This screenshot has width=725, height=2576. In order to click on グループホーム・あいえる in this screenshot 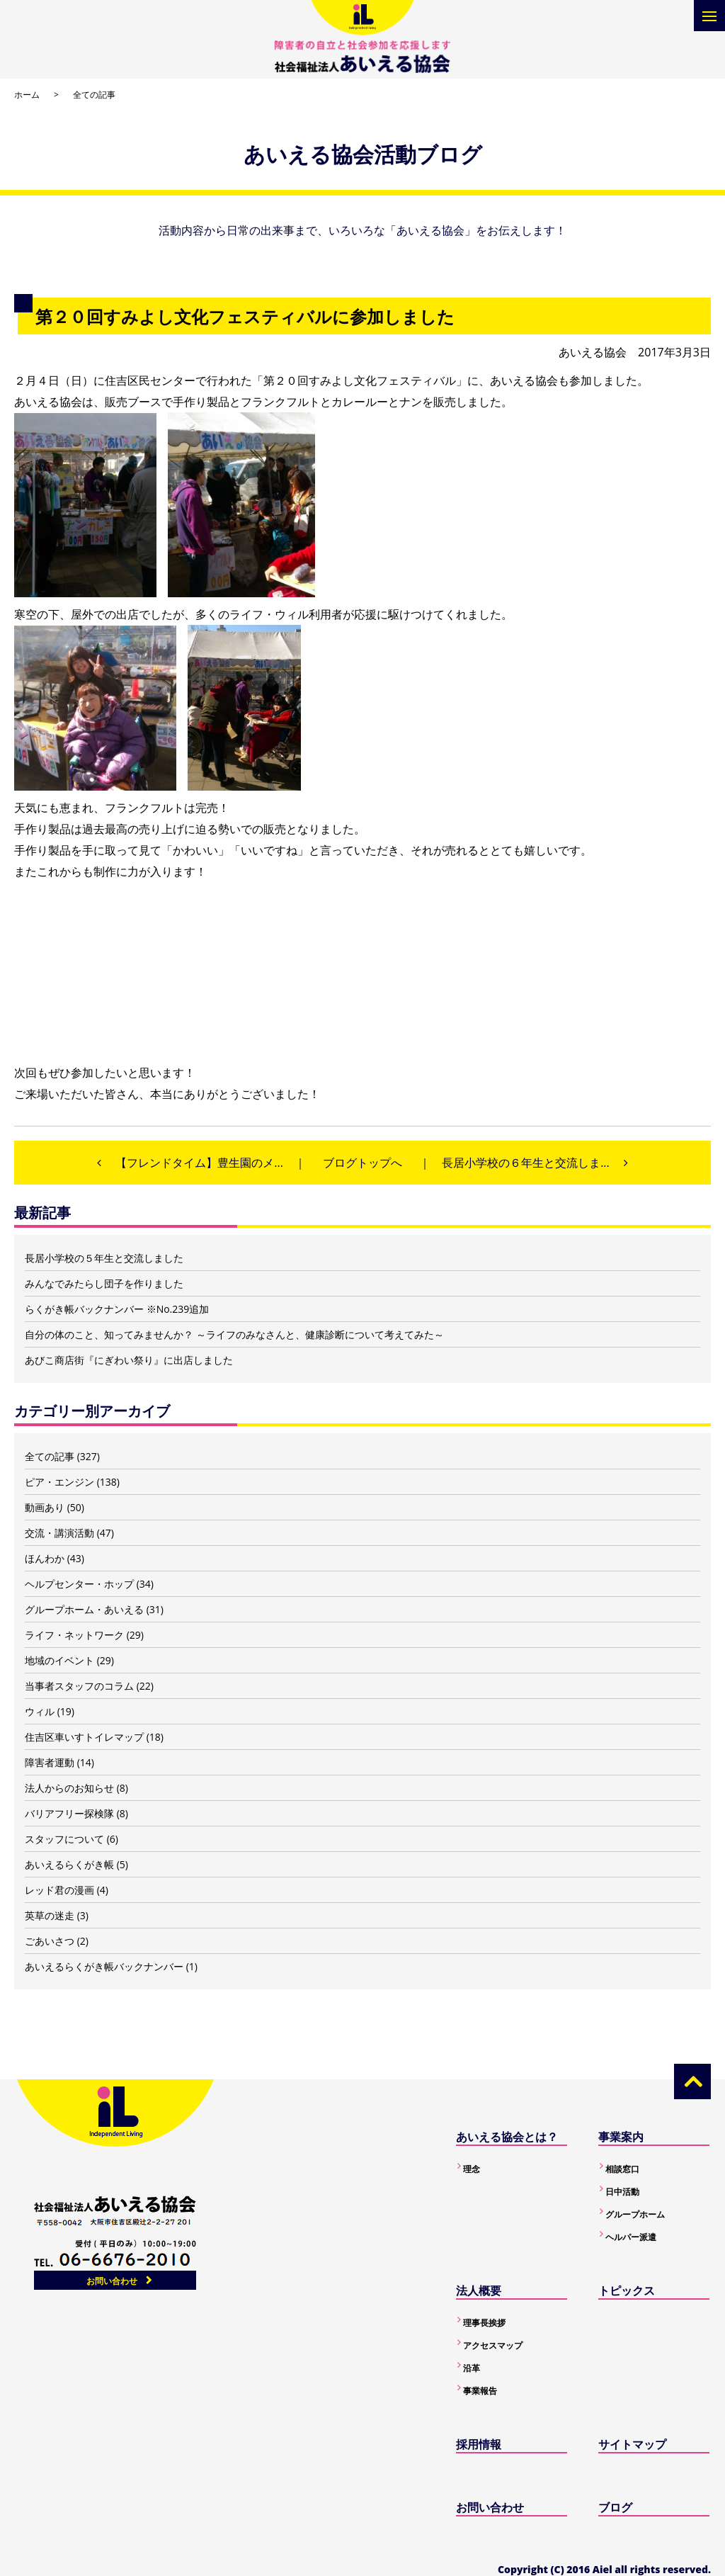, I will do `click(84, 1609)`.